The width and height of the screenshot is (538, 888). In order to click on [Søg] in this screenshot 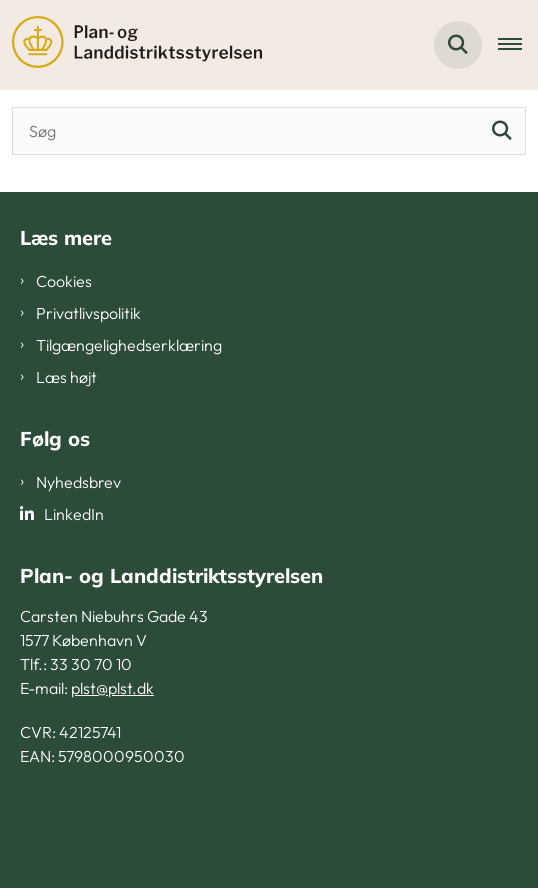, I will do `click(502, 131)`.